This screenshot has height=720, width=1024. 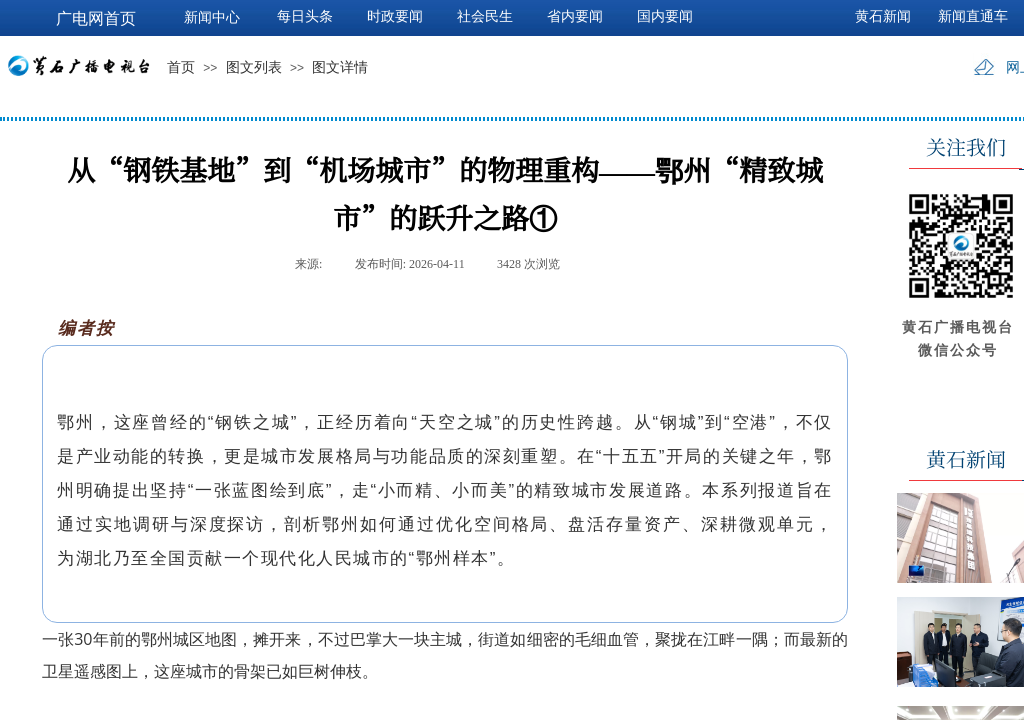 What do you see at coordinates (395, 16) in the screenshot?
I see `时政要闻` at bounding box center [395, 16].